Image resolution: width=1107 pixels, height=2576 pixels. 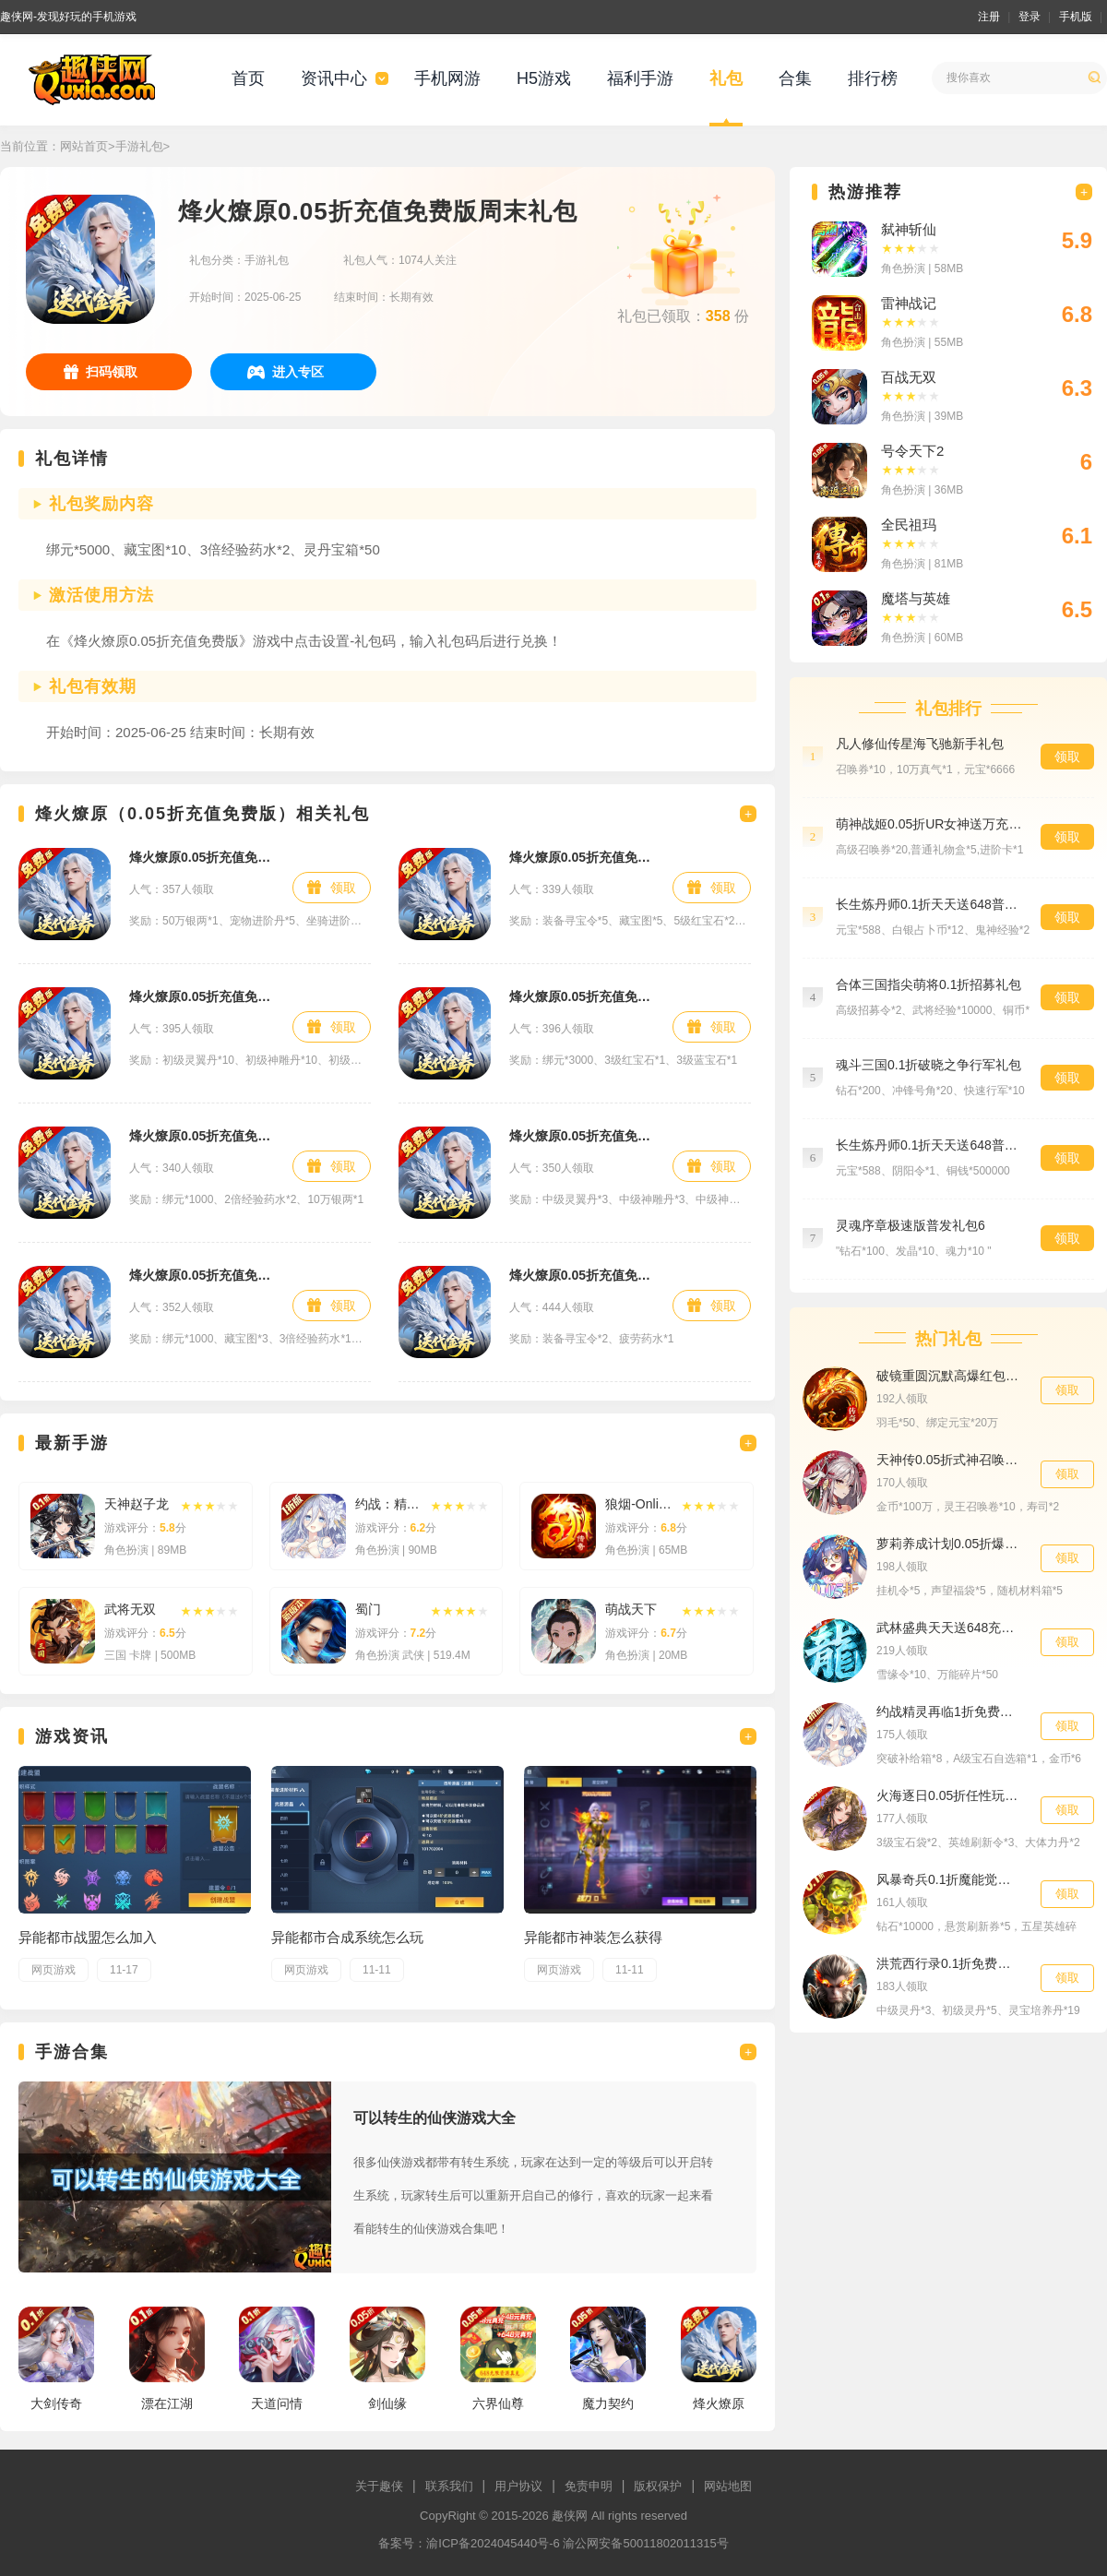 I want to click on 趣侠网, so click(x=570, y=2515).